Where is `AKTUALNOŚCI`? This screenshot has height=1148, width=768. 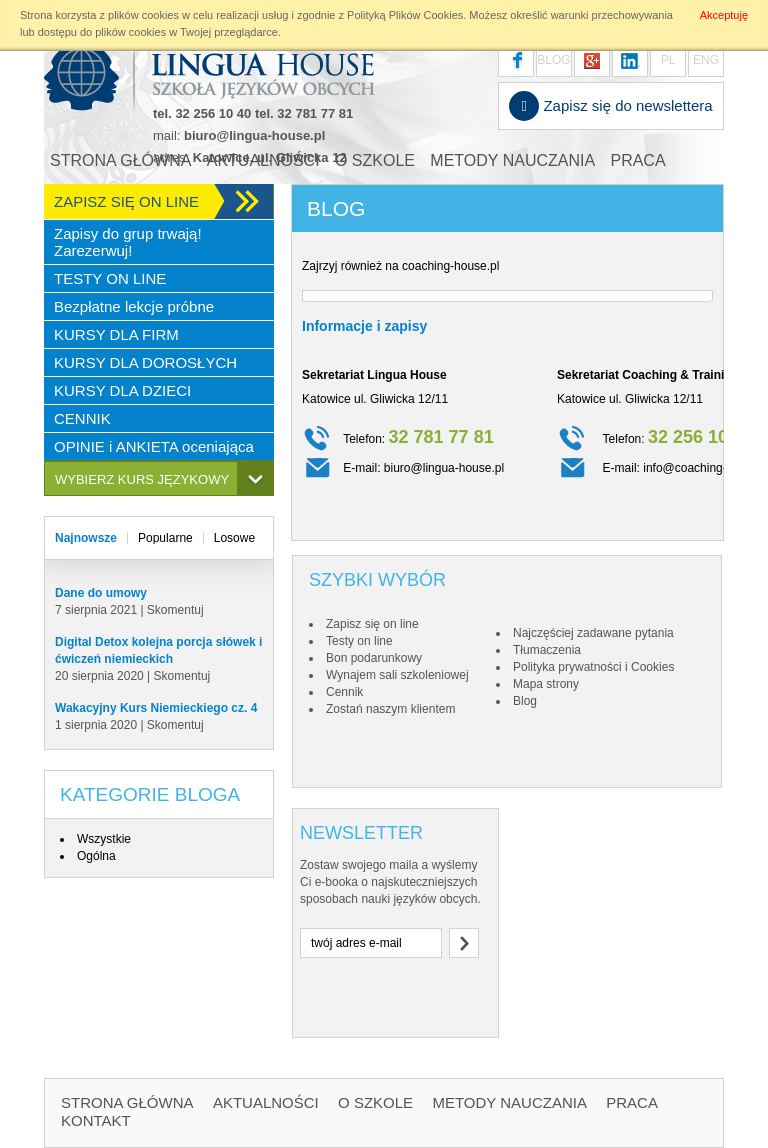
AKTUALNOŚCI is located at coordinates (266, 1102).